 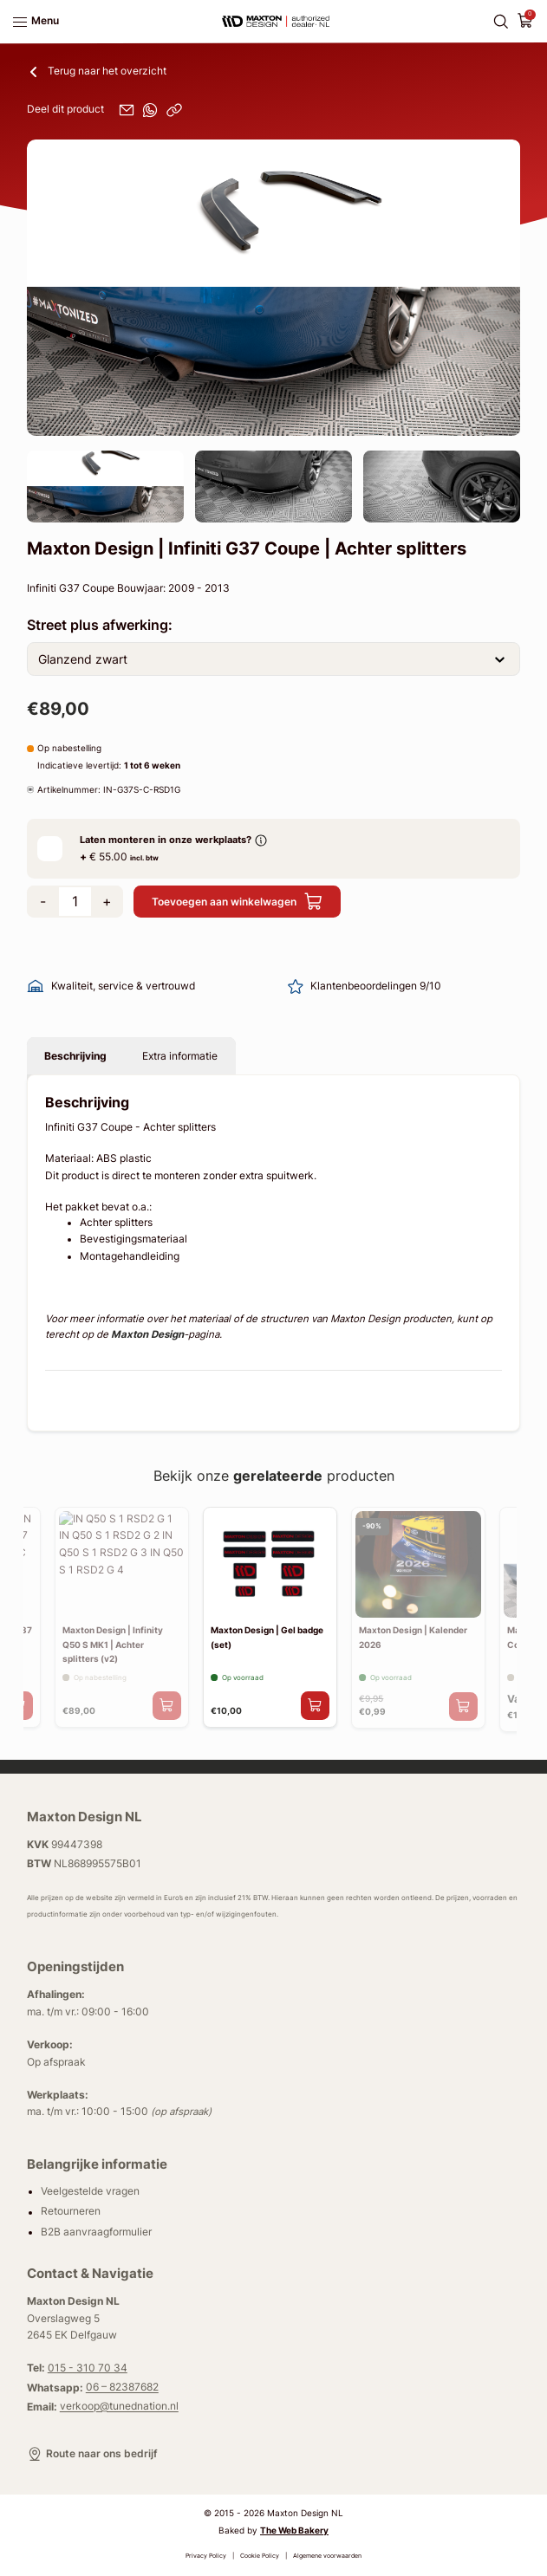 I want to click on Beschrijving, so click(x=75, y=1056).